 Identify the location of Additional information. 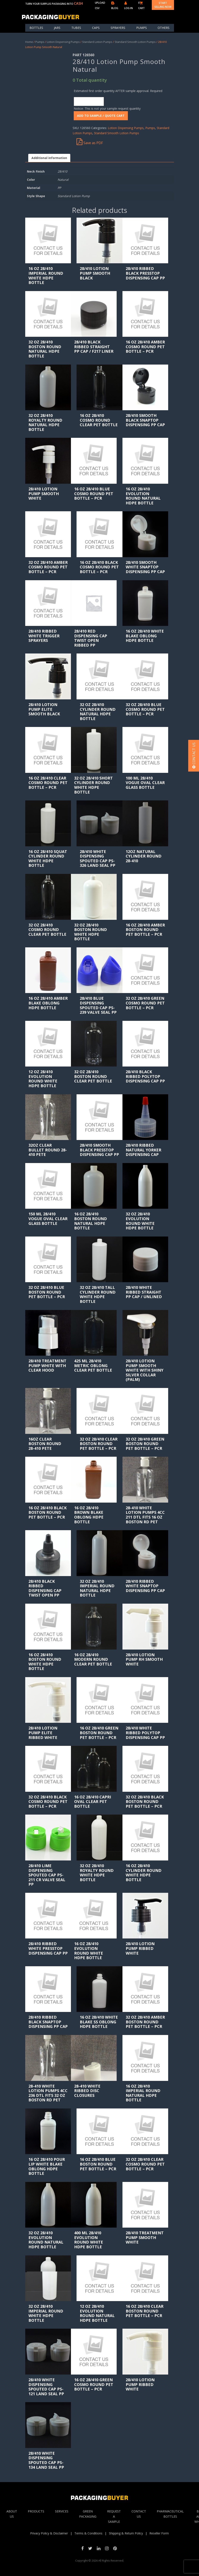
(49, 158).